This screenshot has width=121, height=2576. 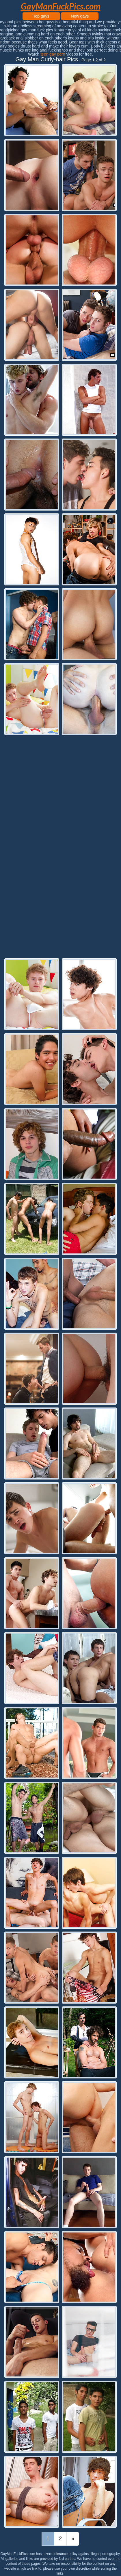 What do you see at coordinates (72, 2539) in the screenshot?
I see `[Last]` at bounding box center [72, 2539].